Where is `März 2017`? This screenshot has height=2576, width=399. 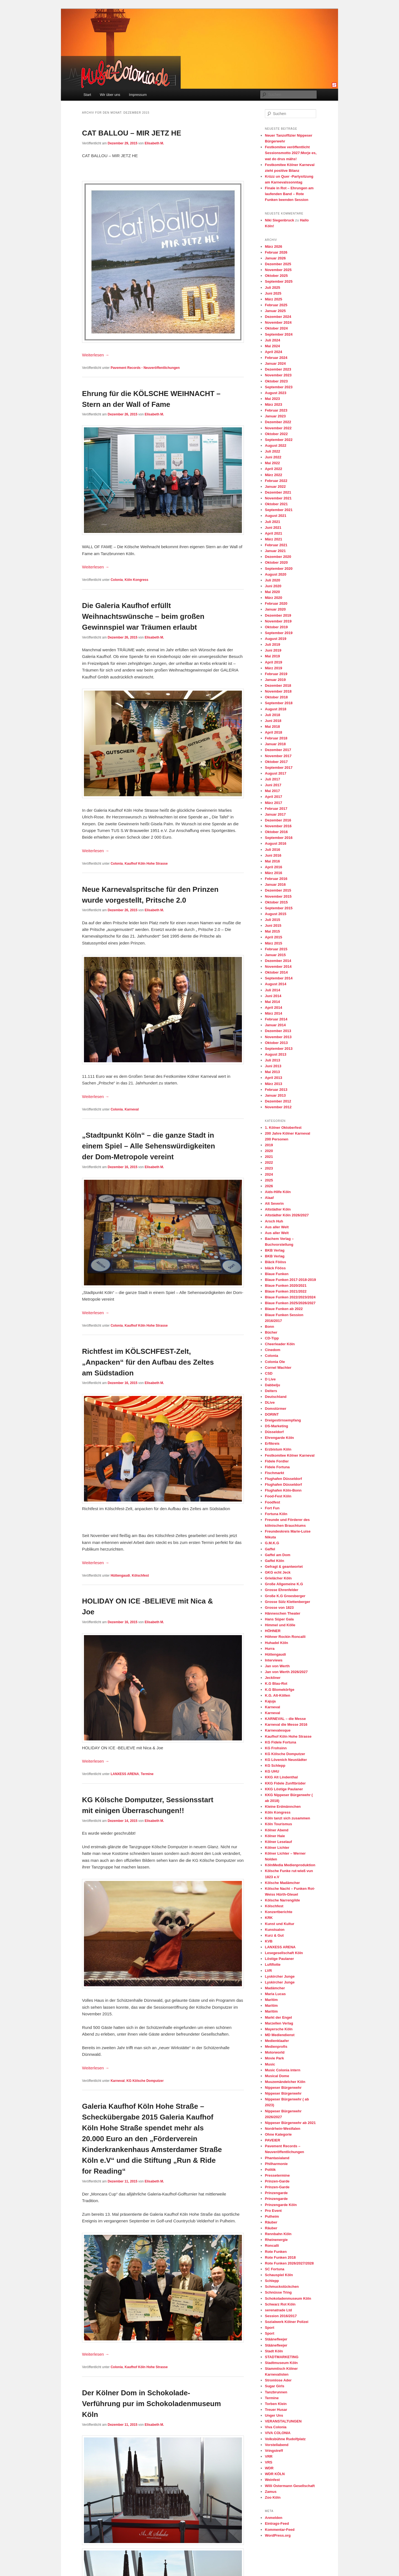
März 2017 is located at coordinates (273, 803).